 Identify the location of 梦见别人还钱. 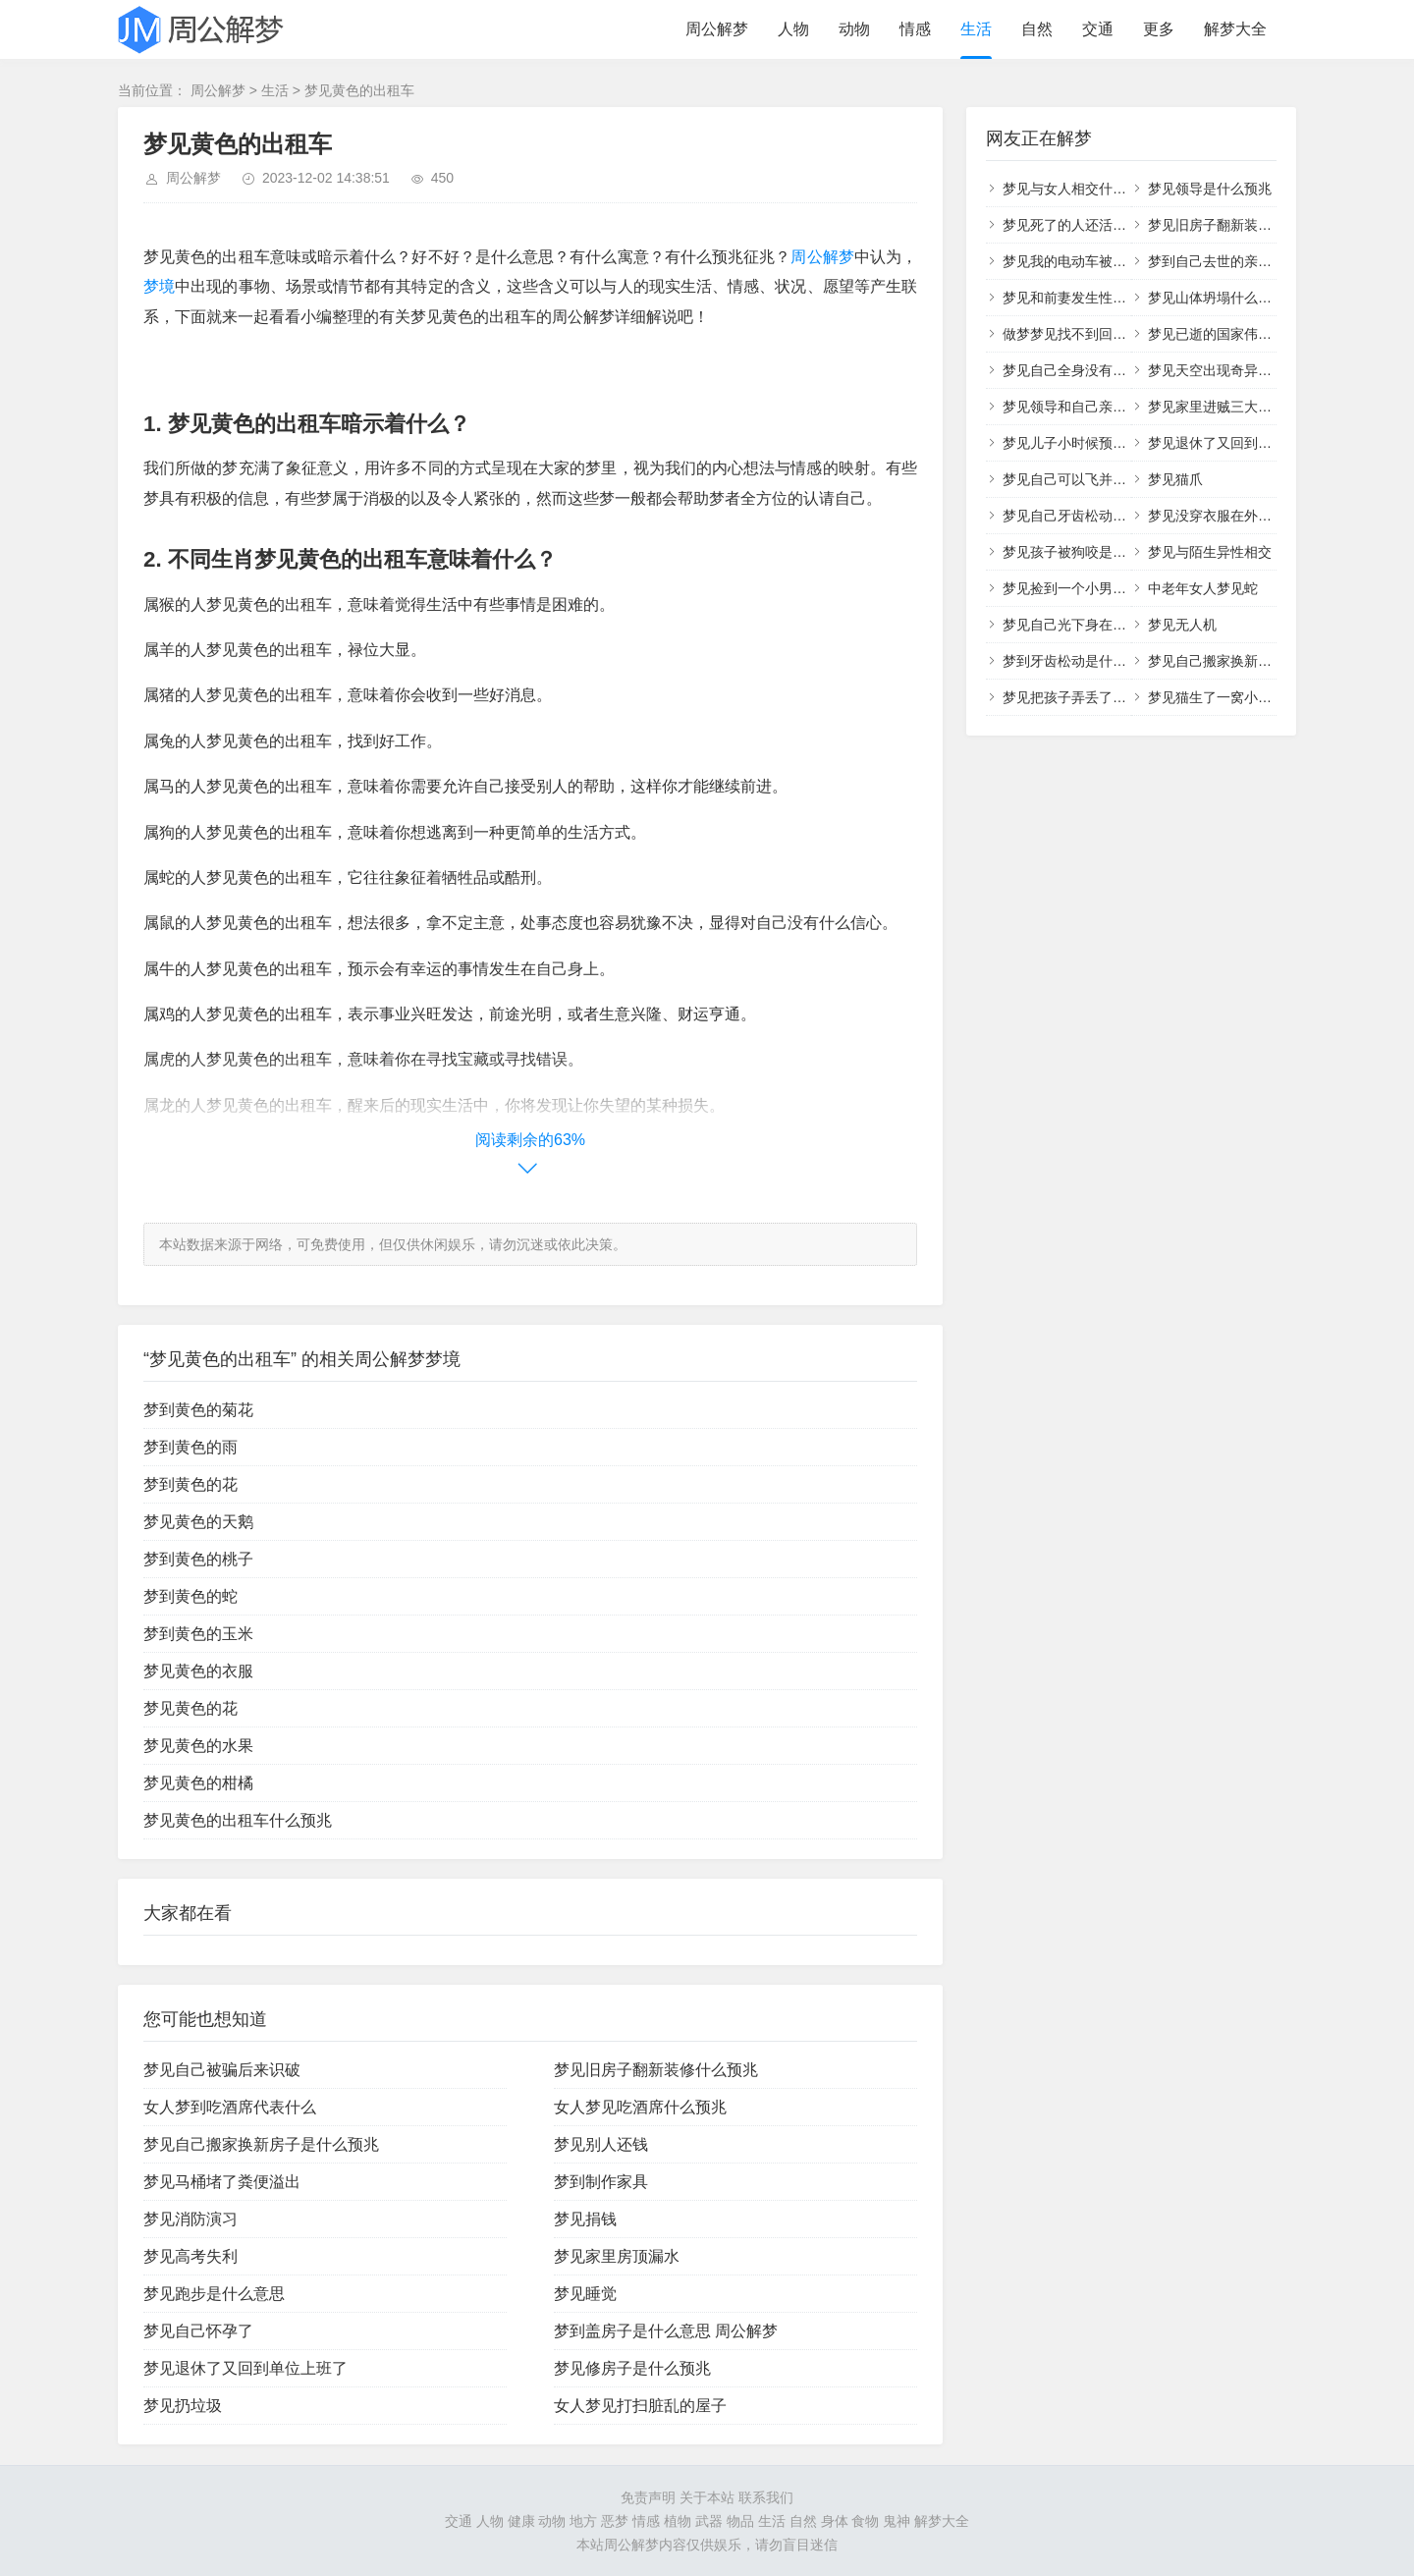
(601, 2144).